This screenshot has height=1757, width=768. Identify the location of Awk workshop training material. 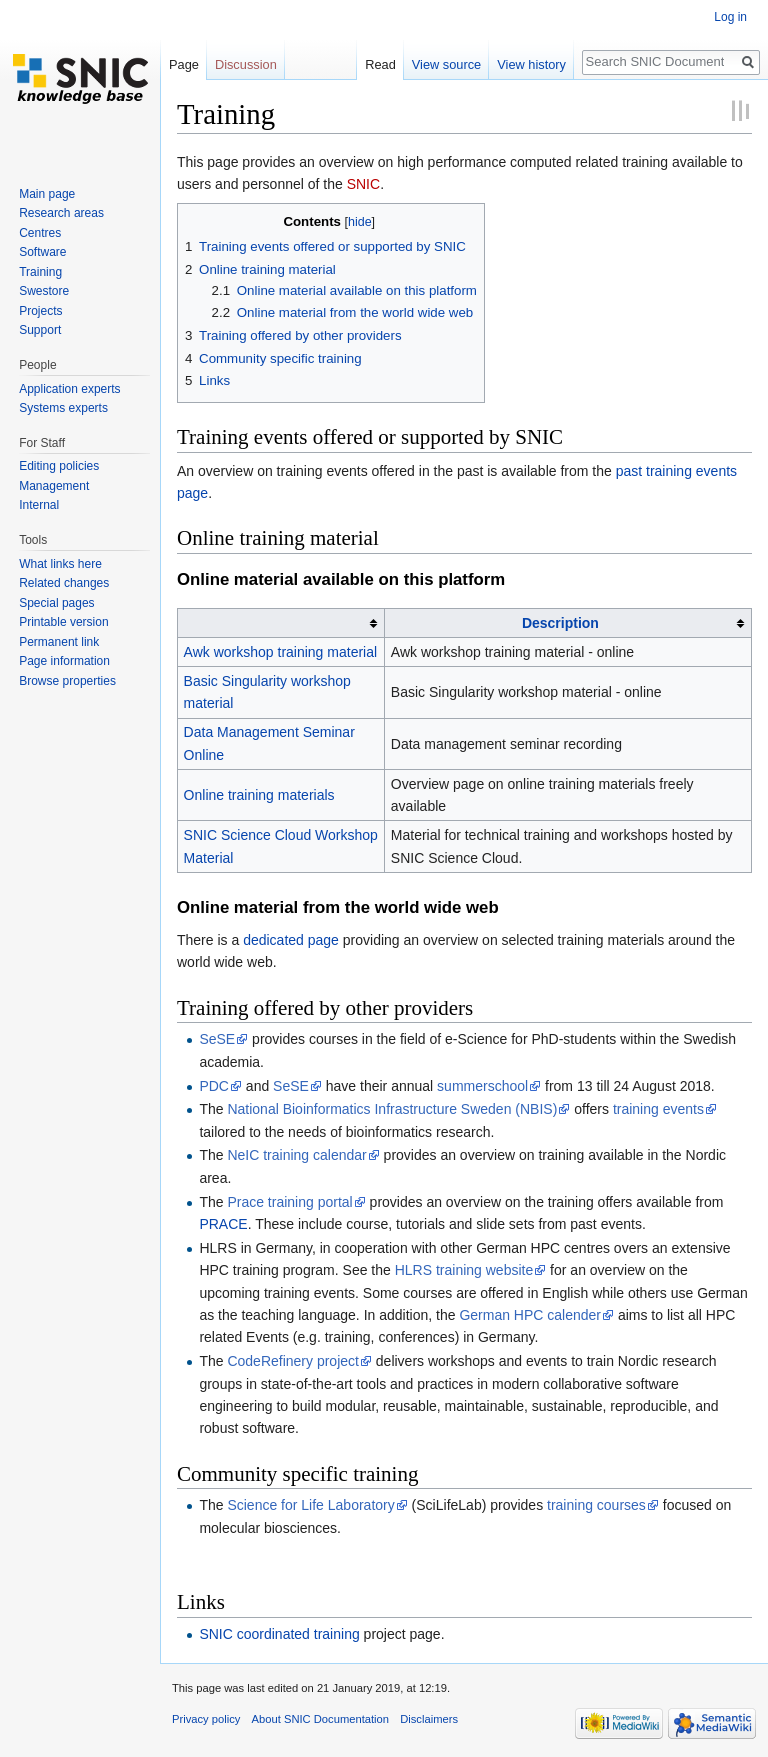
(281, 652).